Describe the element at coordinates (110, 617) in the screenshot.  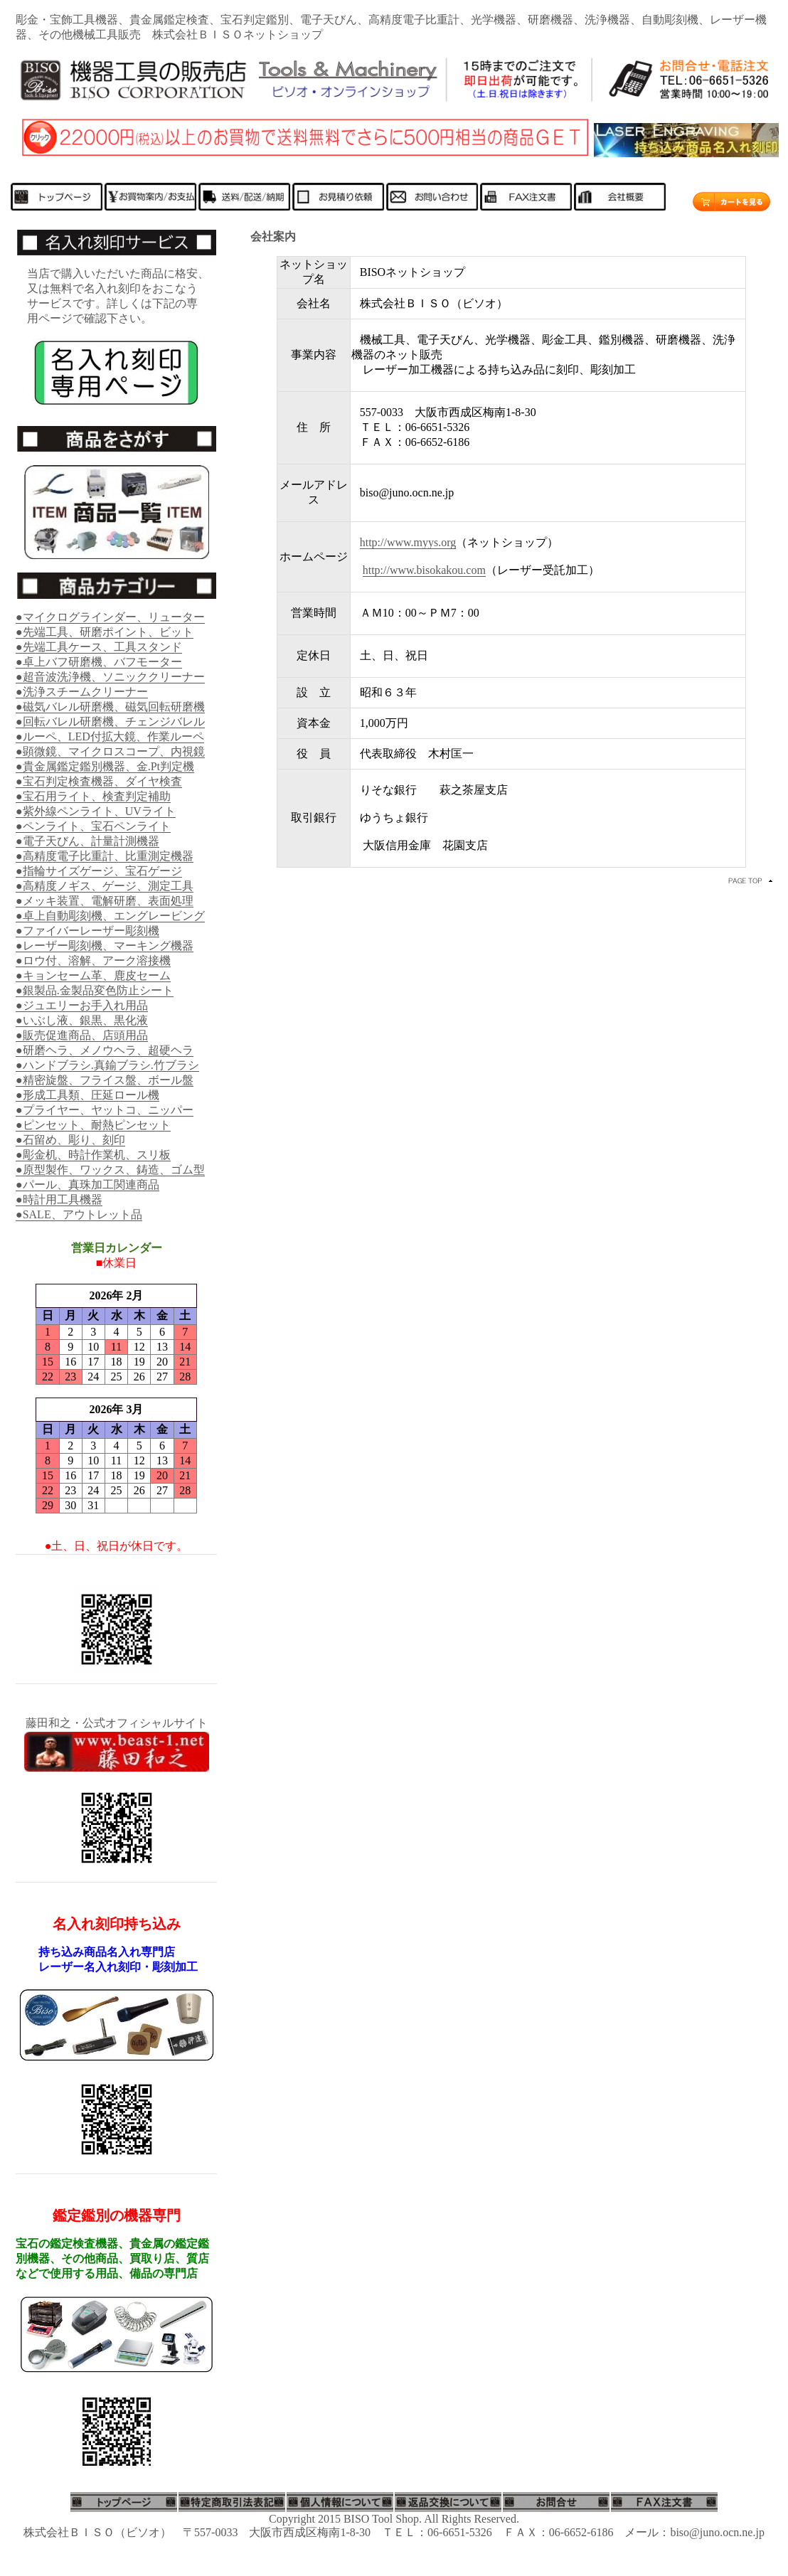
I see `●マイクログラインダー、リューター` at that location.